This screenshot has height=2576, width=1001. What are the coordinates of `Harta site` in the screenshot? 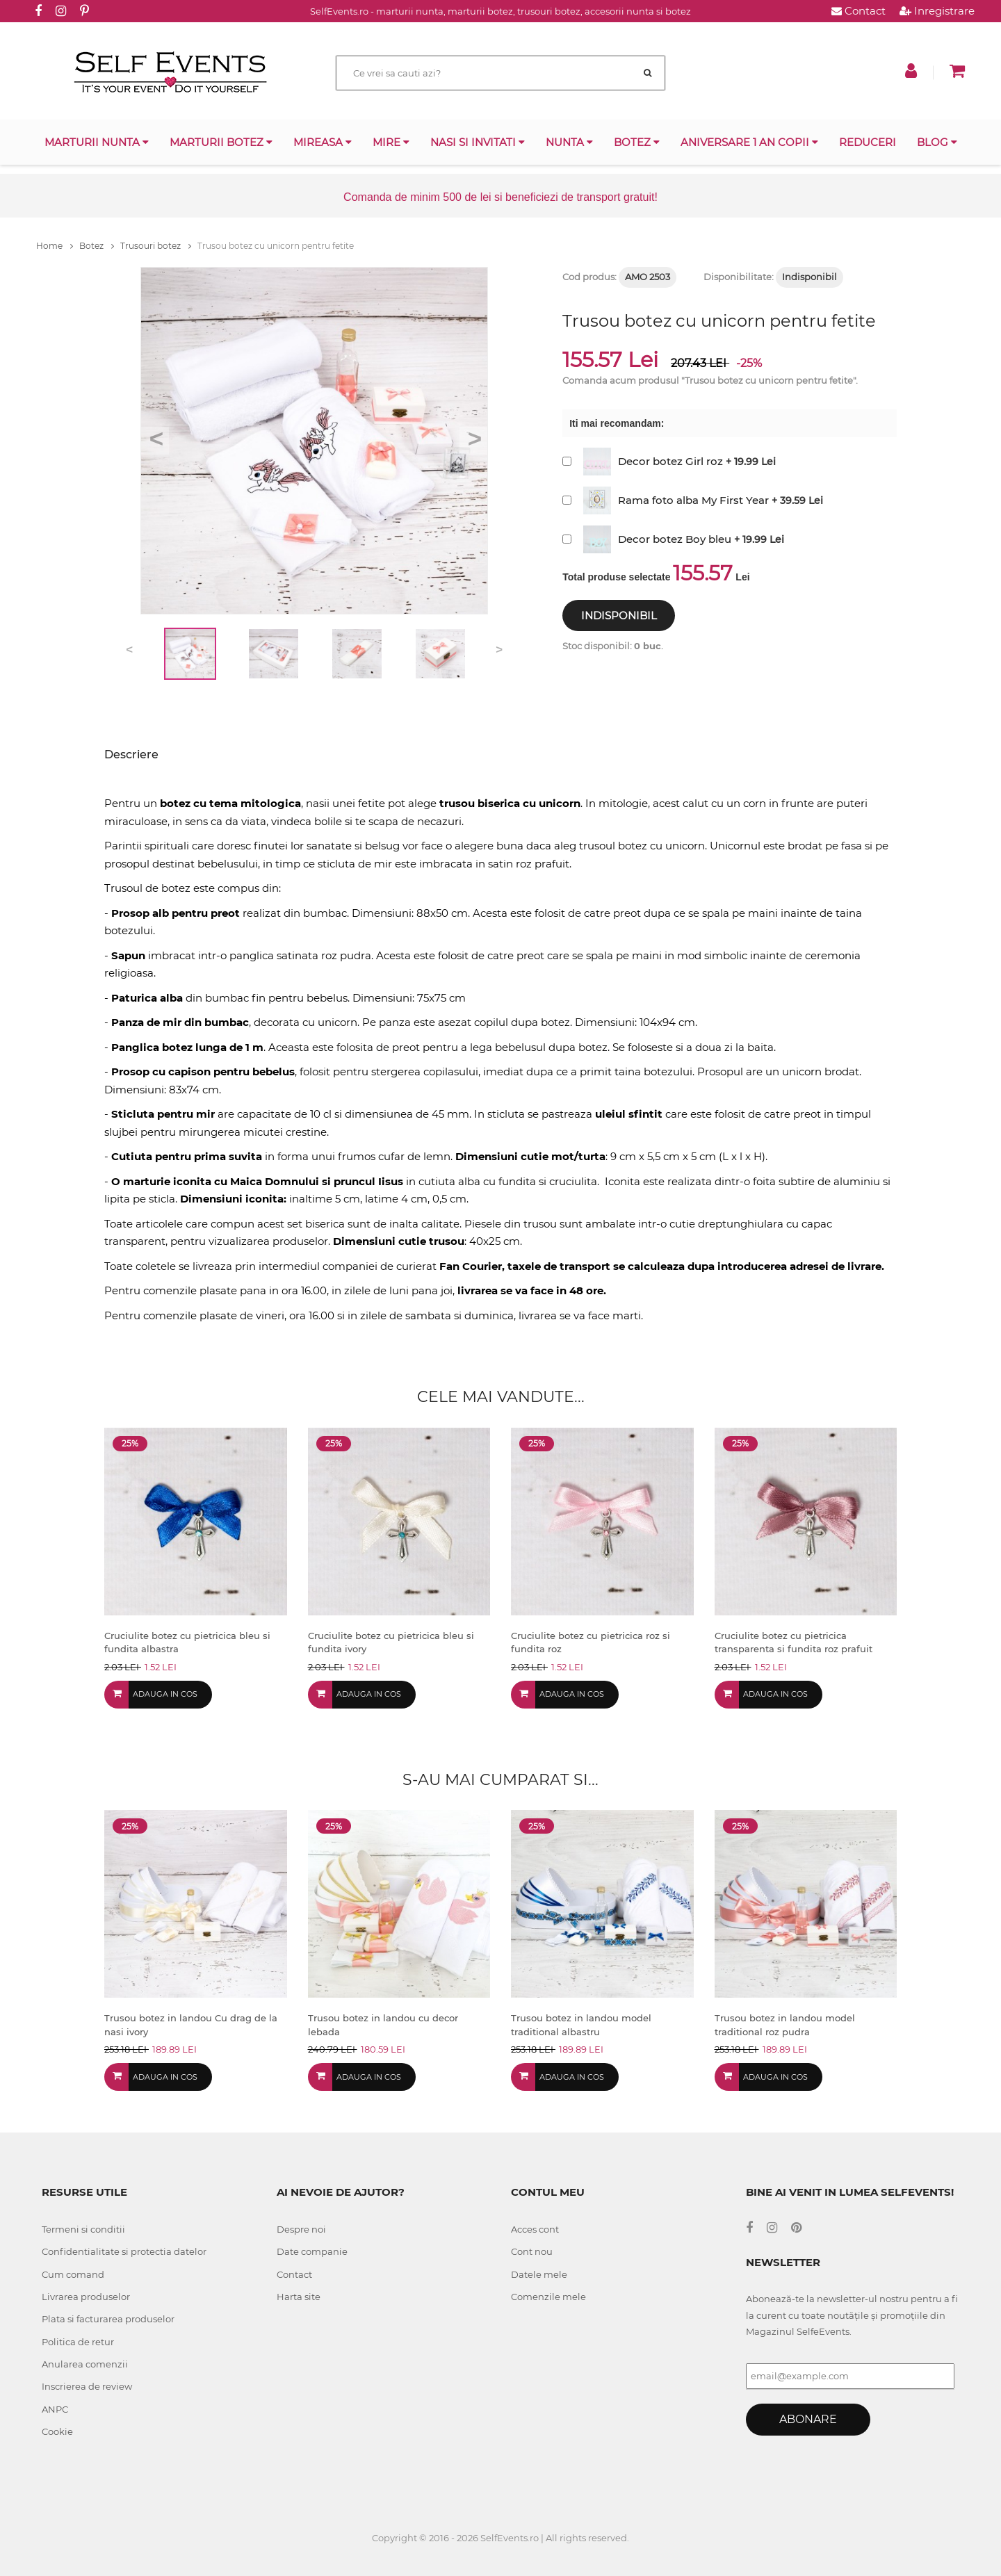 It's located at (298, 2296).